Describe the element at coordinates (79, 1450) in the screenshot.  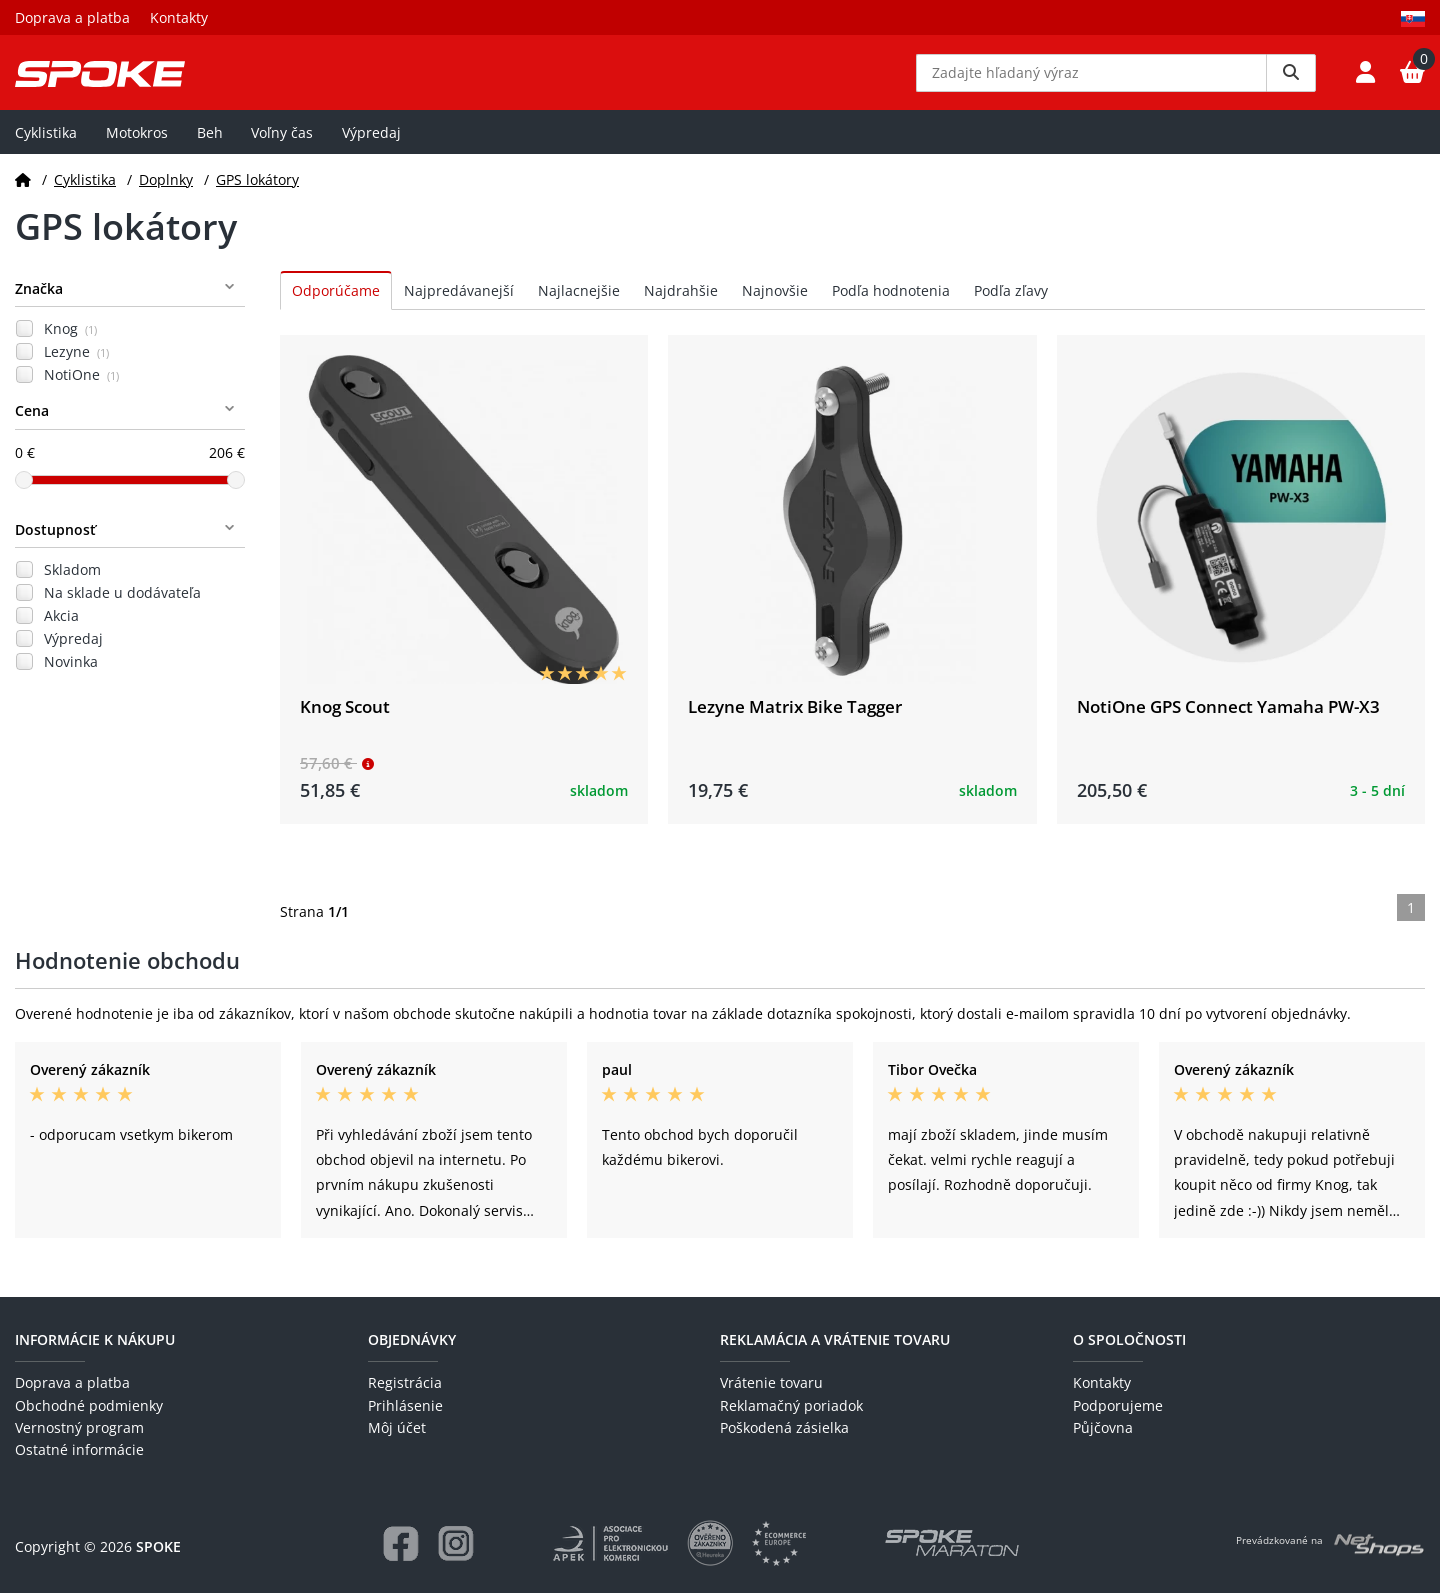
I see `Ostatné informácie` at that location.